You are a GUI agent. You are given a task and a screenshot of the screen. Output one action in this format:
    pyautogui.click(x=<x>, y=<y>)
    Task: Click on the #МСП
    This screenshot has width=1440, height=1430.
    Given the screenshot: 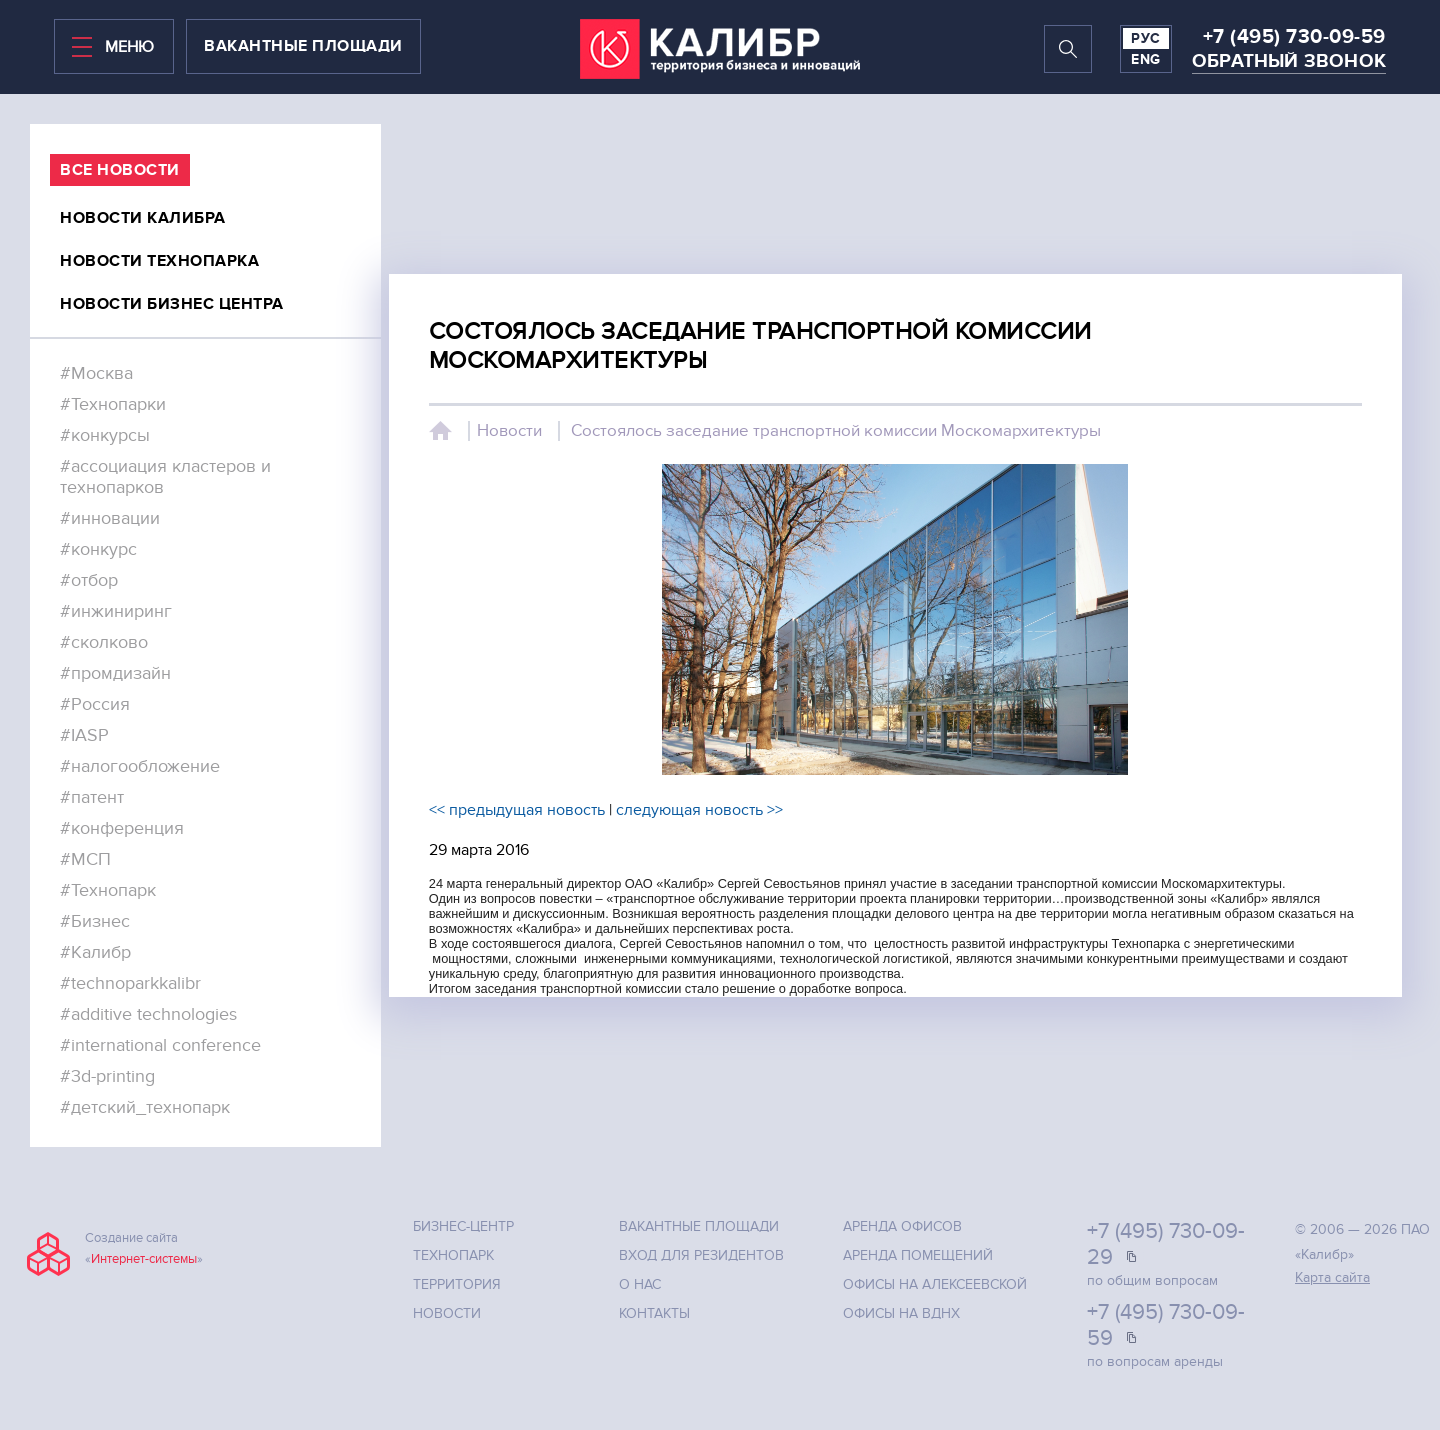 What is the action you would take?
    pyautogui.click(x=85, y=859)
    